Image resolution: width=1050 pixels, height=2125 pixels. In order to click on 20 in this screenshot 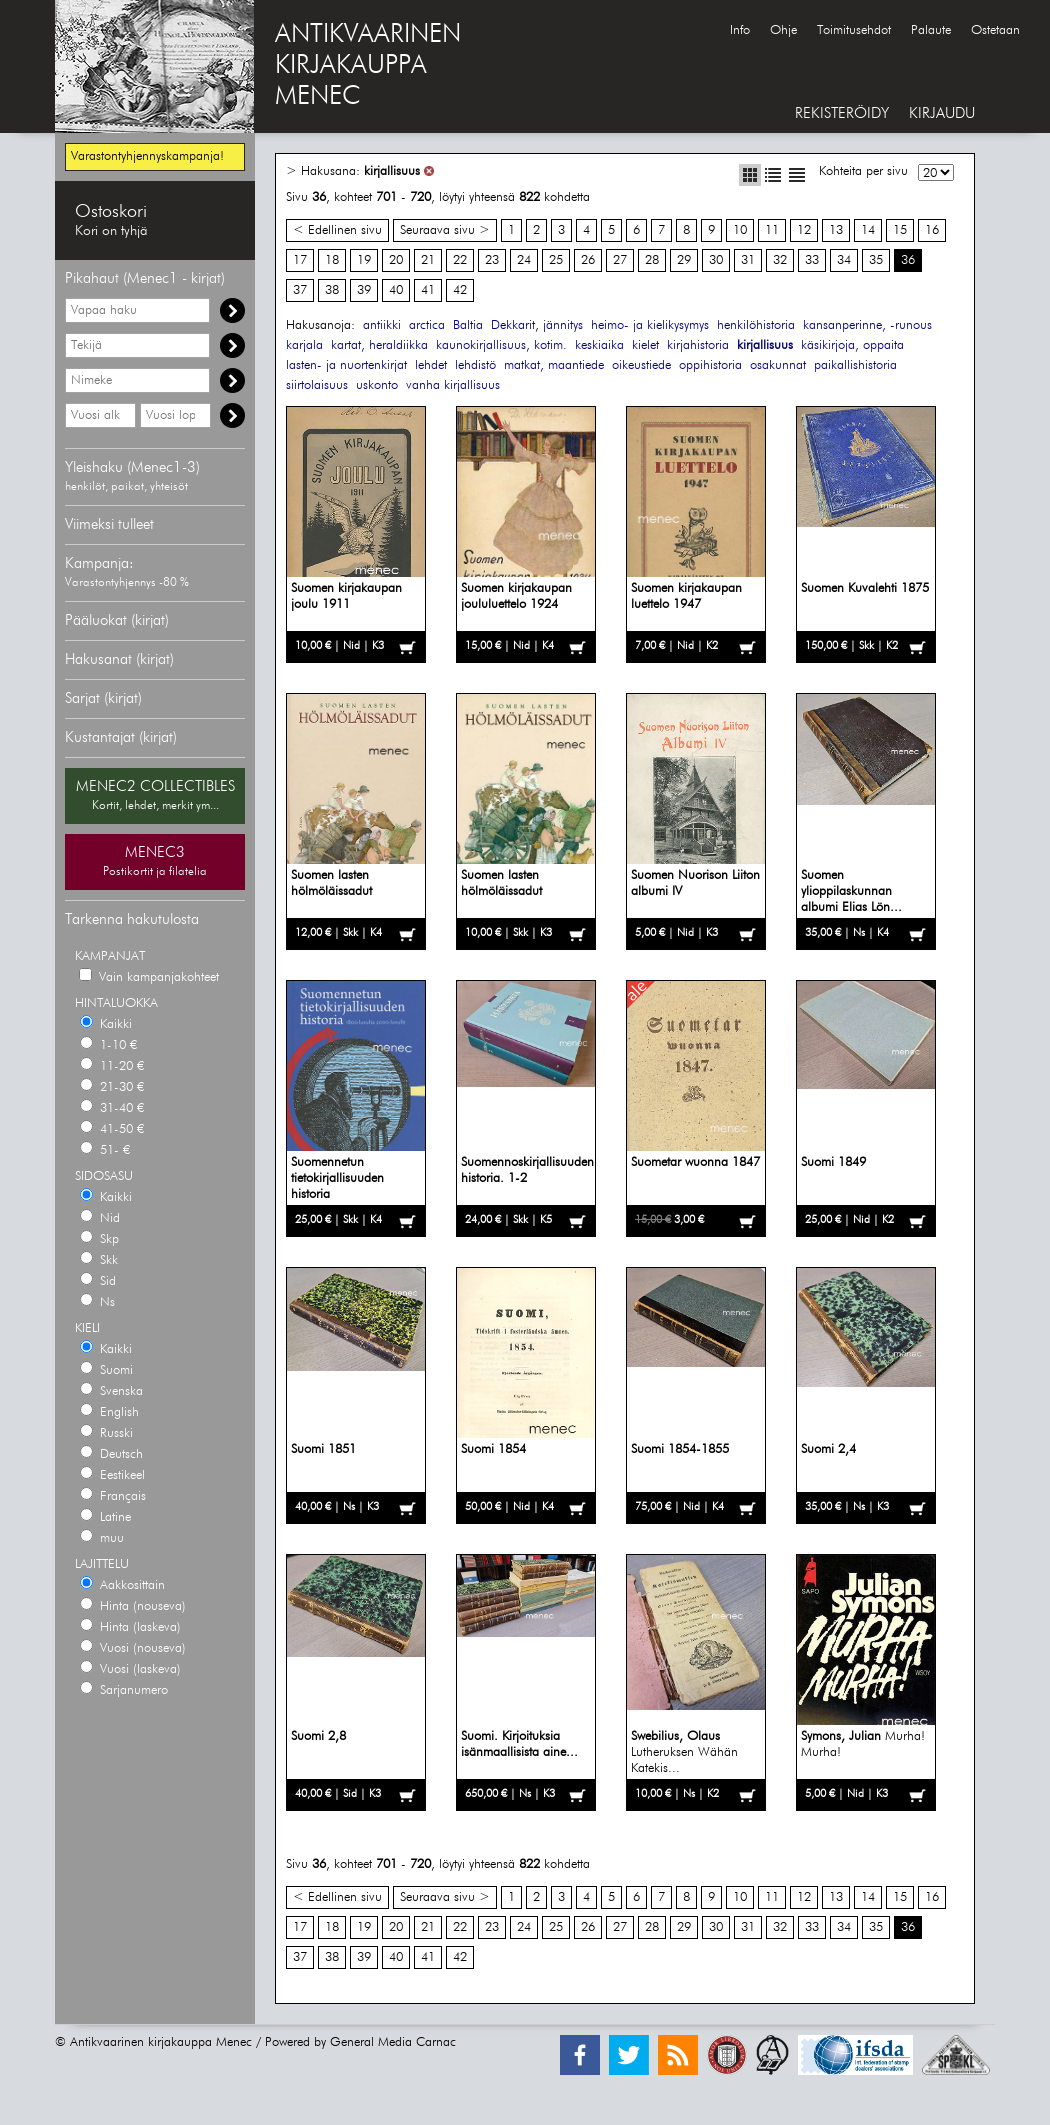, I will do `click(396, 260)`.